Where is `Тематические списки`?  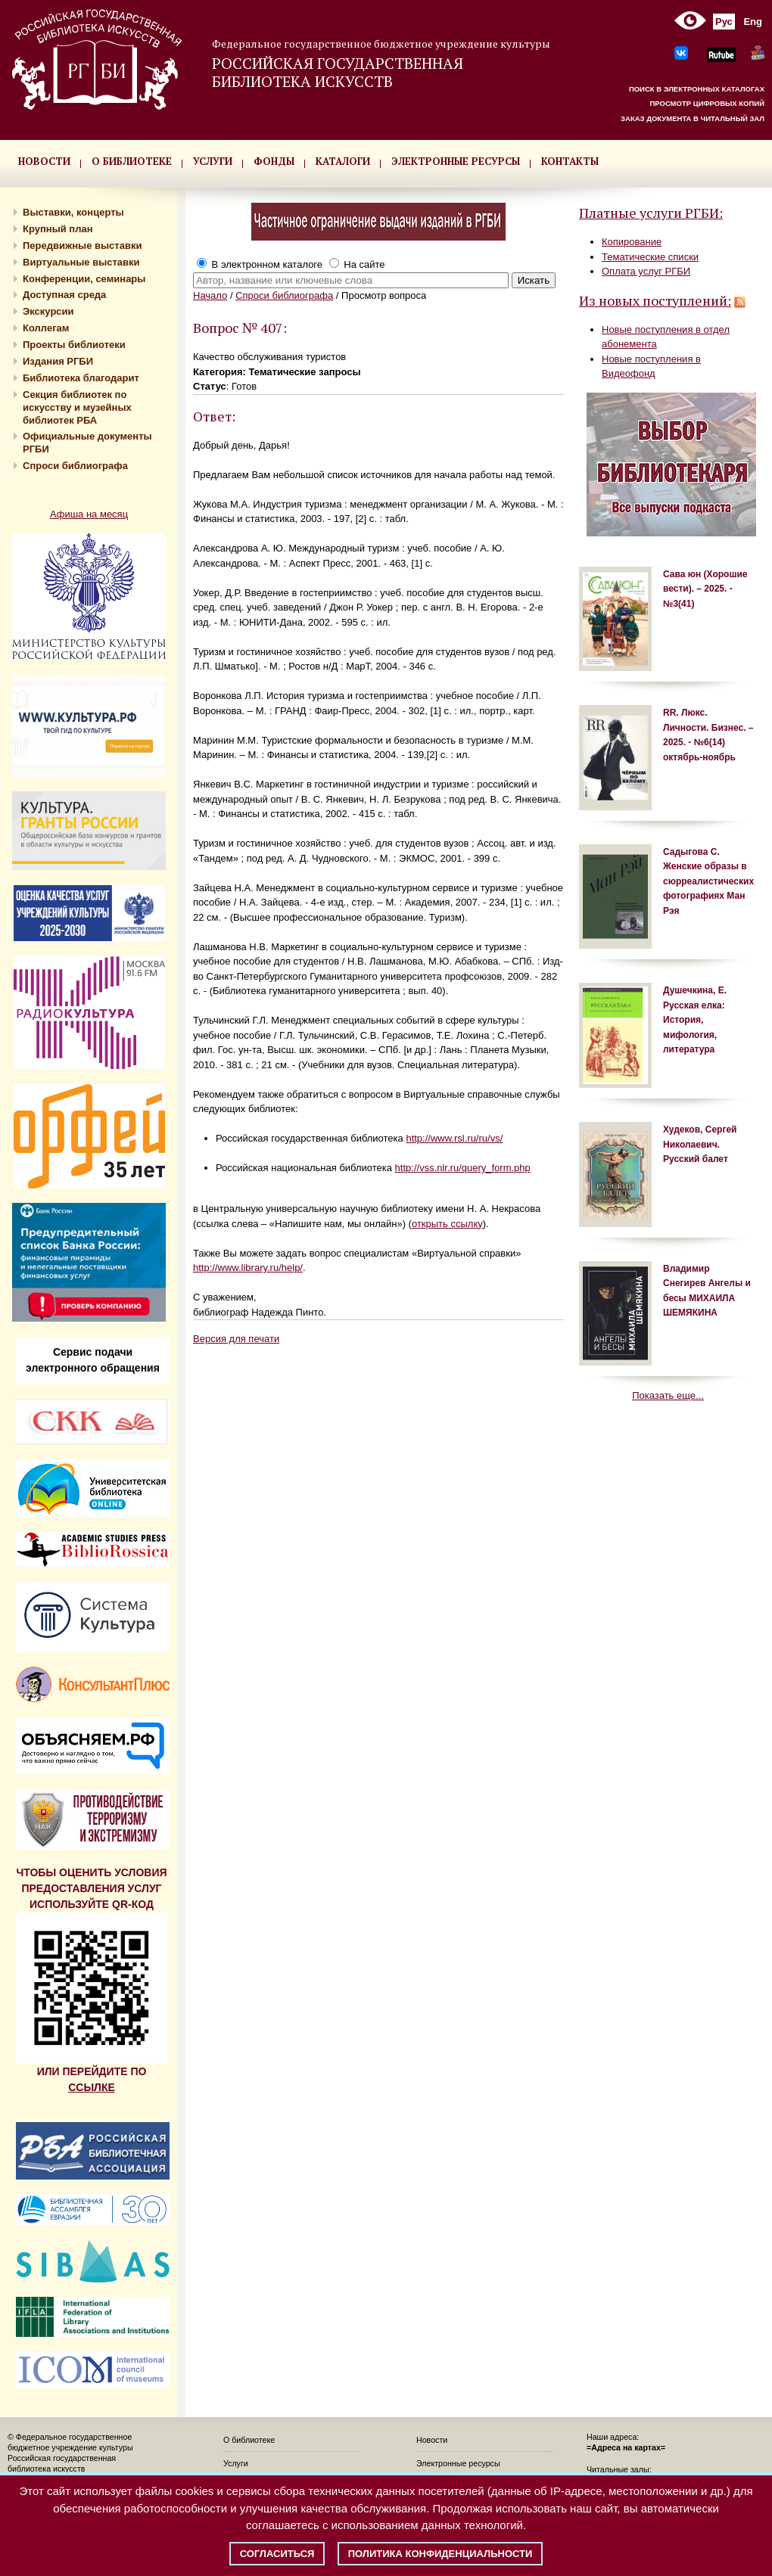
Тематические списки is located at coordinates (650, 257).